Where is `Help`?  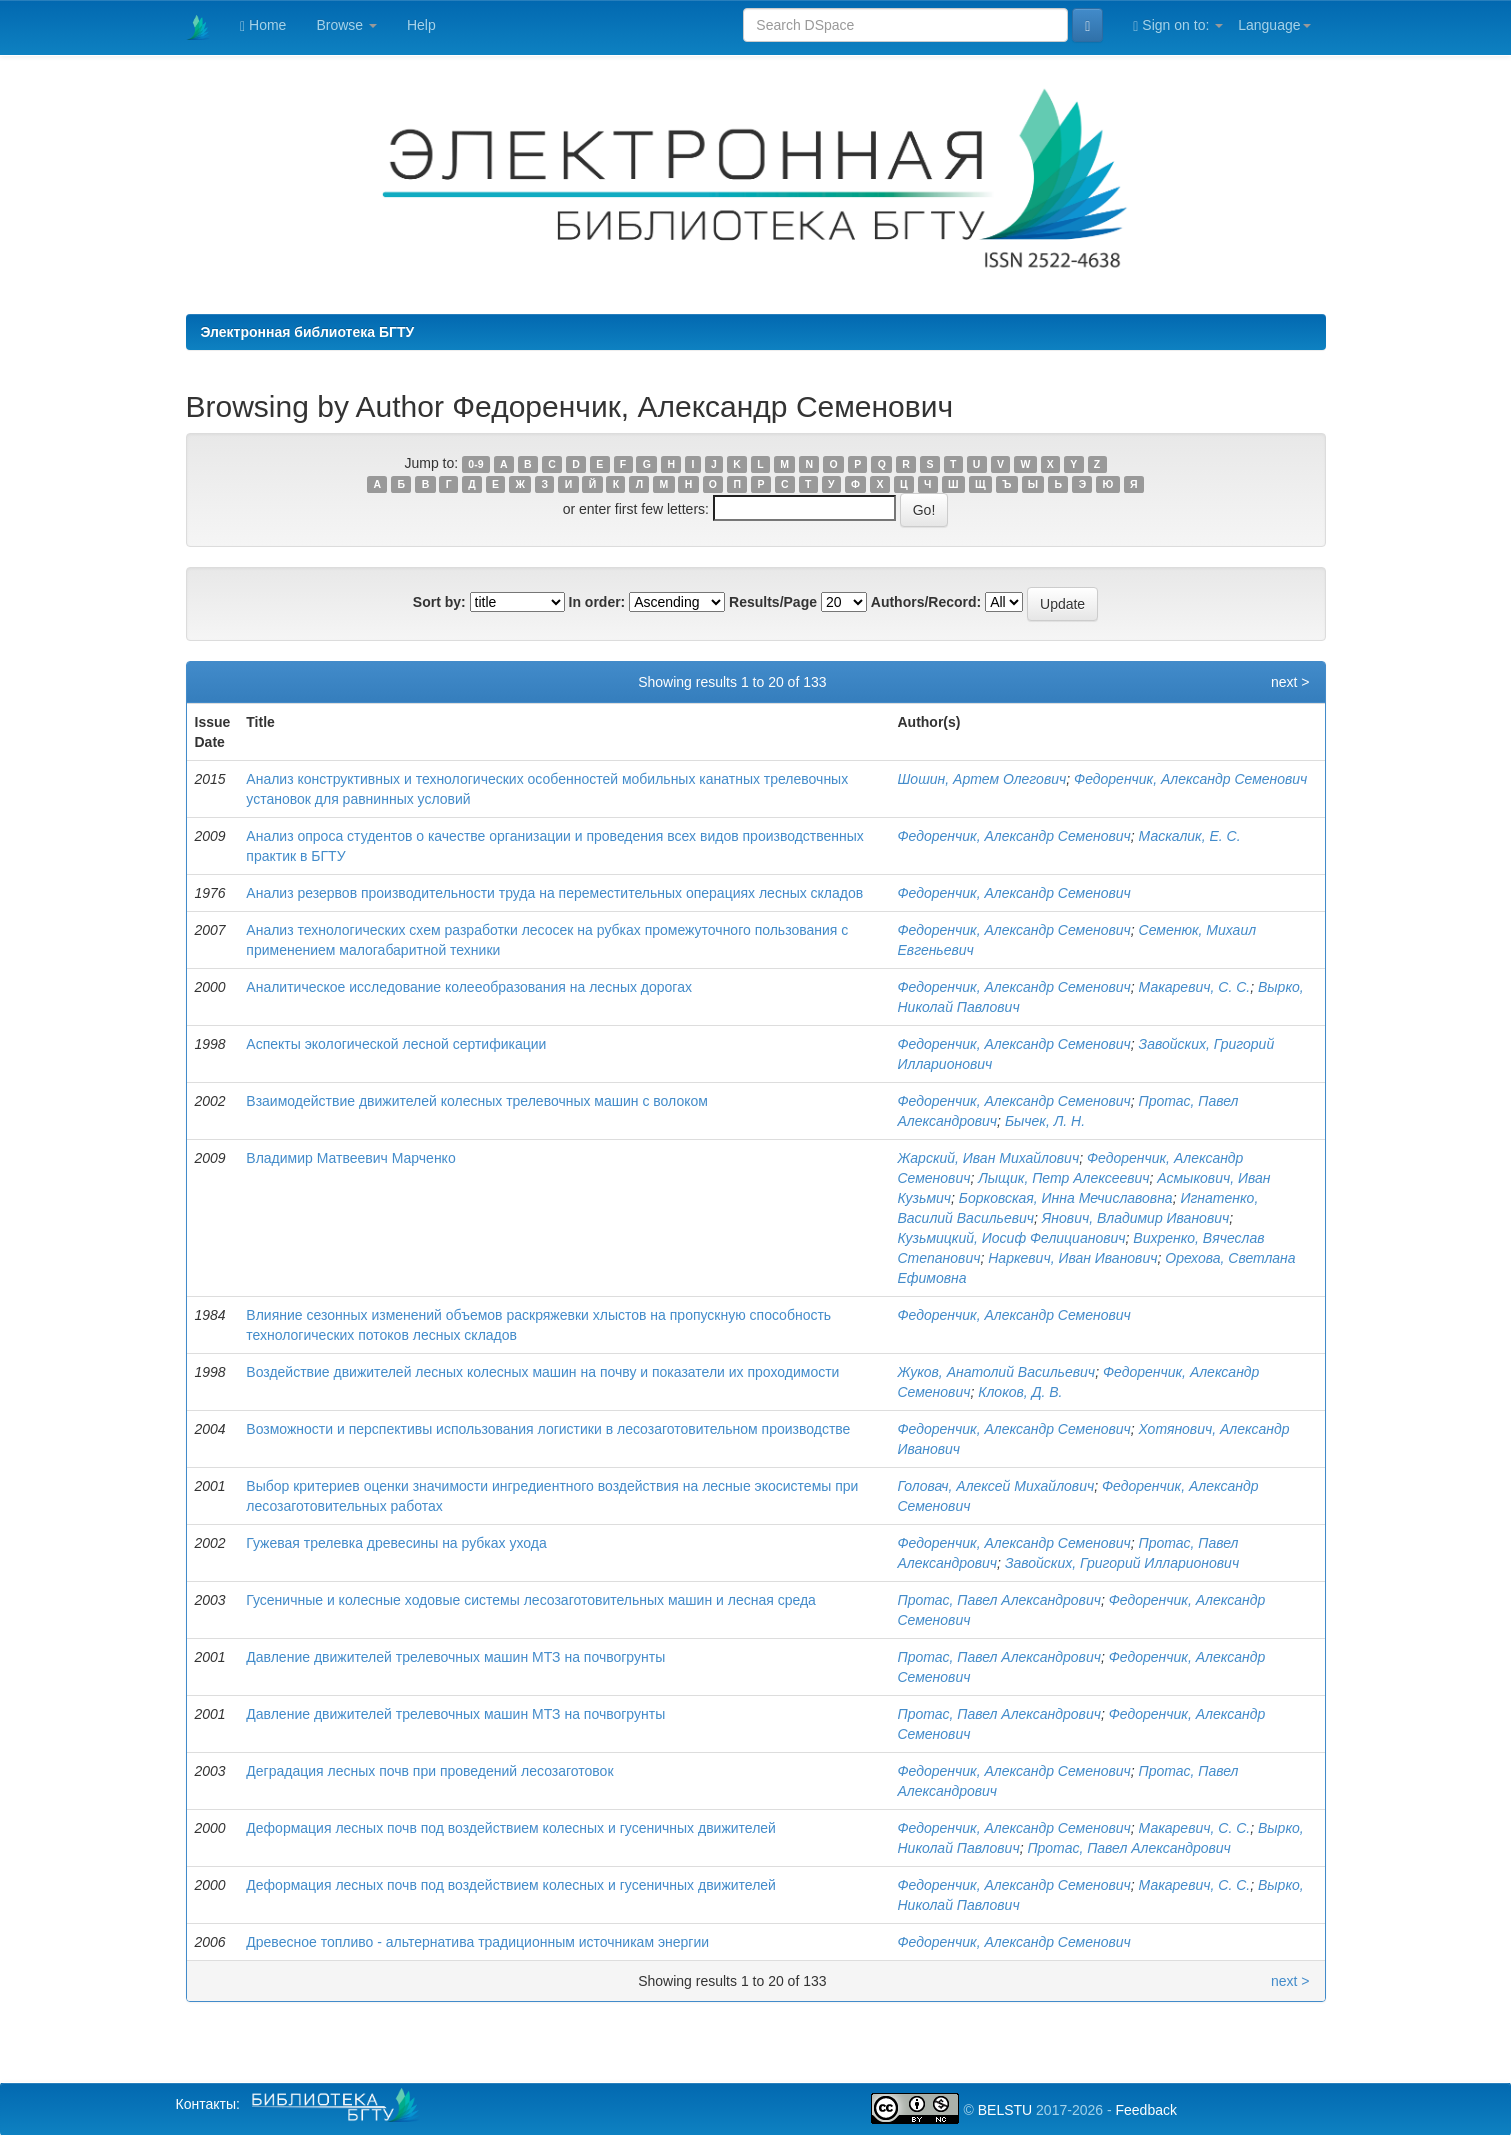
Help is located at coordinates (421, 25).